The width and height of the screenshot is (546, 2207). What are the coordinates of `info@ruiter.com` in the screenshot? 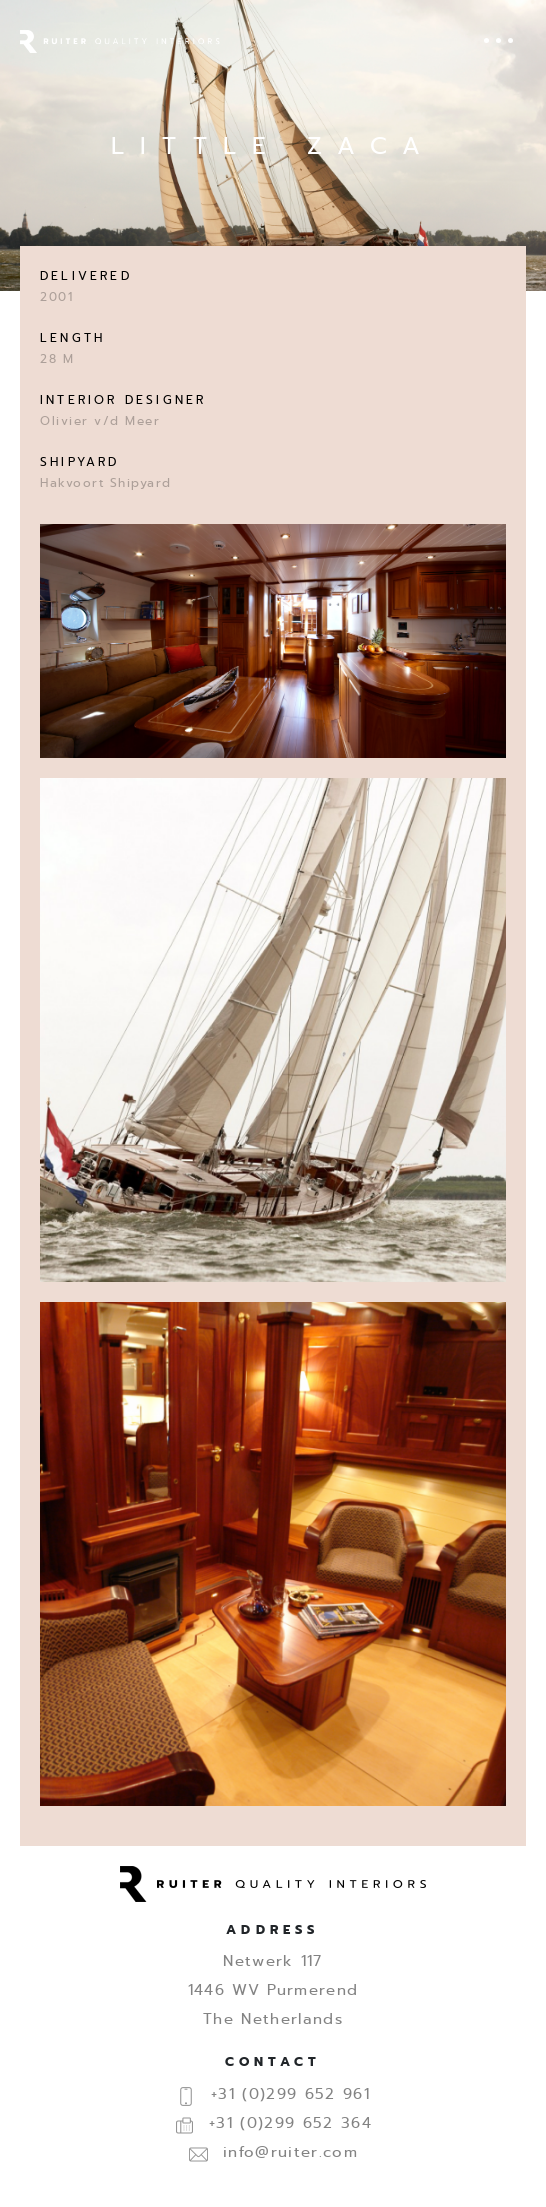 It's located at (273, 2152).